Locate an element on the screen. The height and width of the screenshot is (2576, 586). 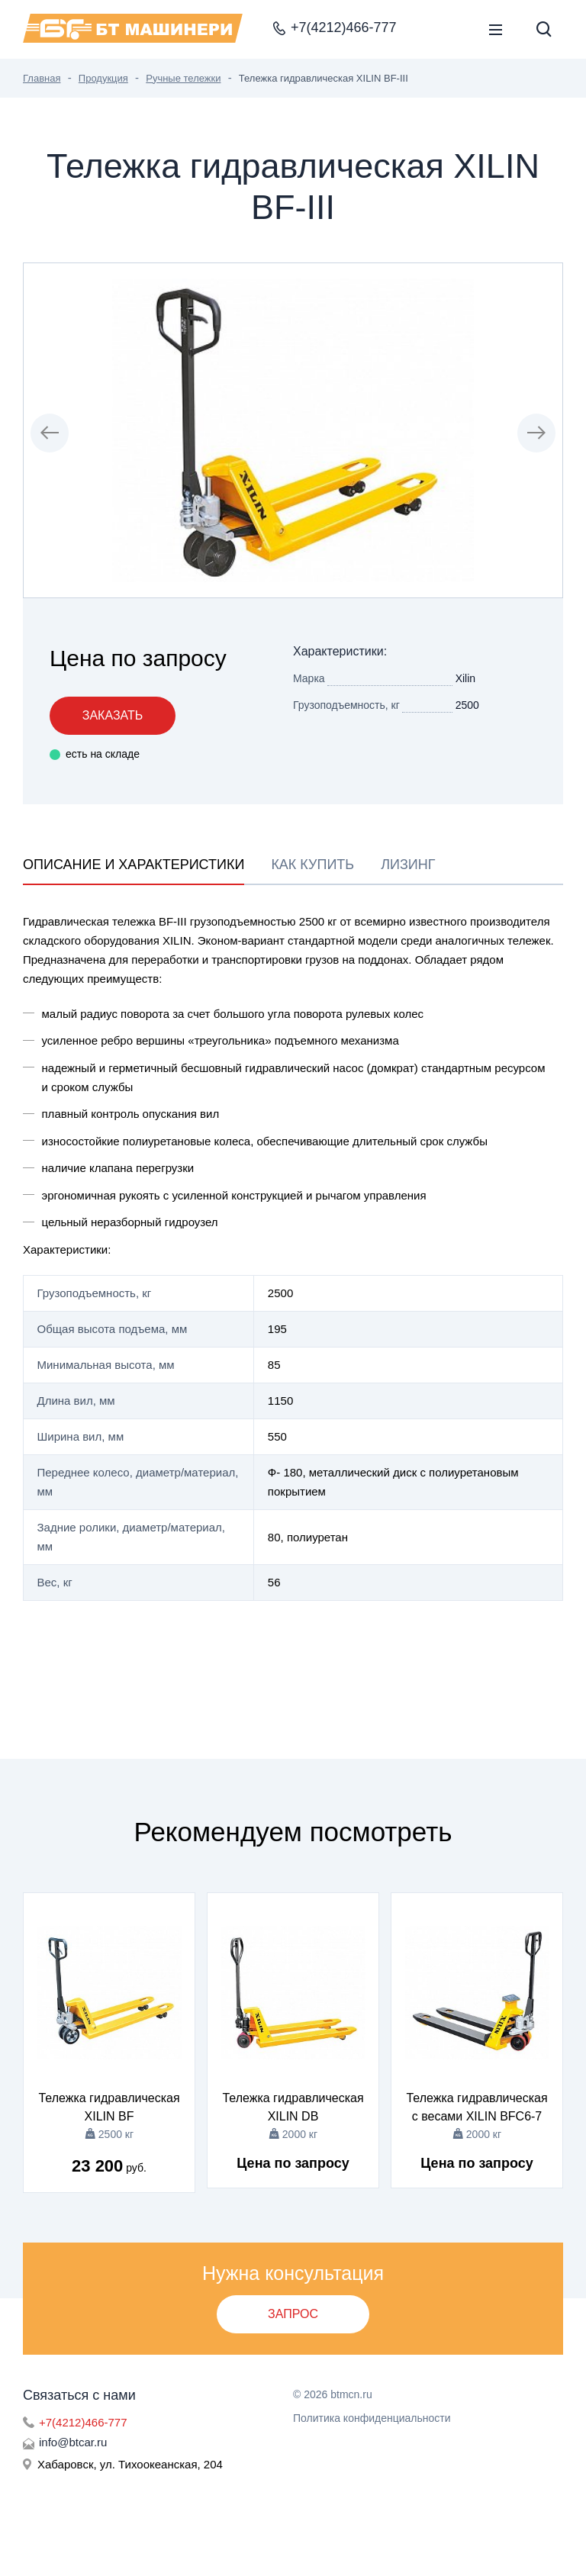
info@btcar.ru is located at coordinates (73, 2442).